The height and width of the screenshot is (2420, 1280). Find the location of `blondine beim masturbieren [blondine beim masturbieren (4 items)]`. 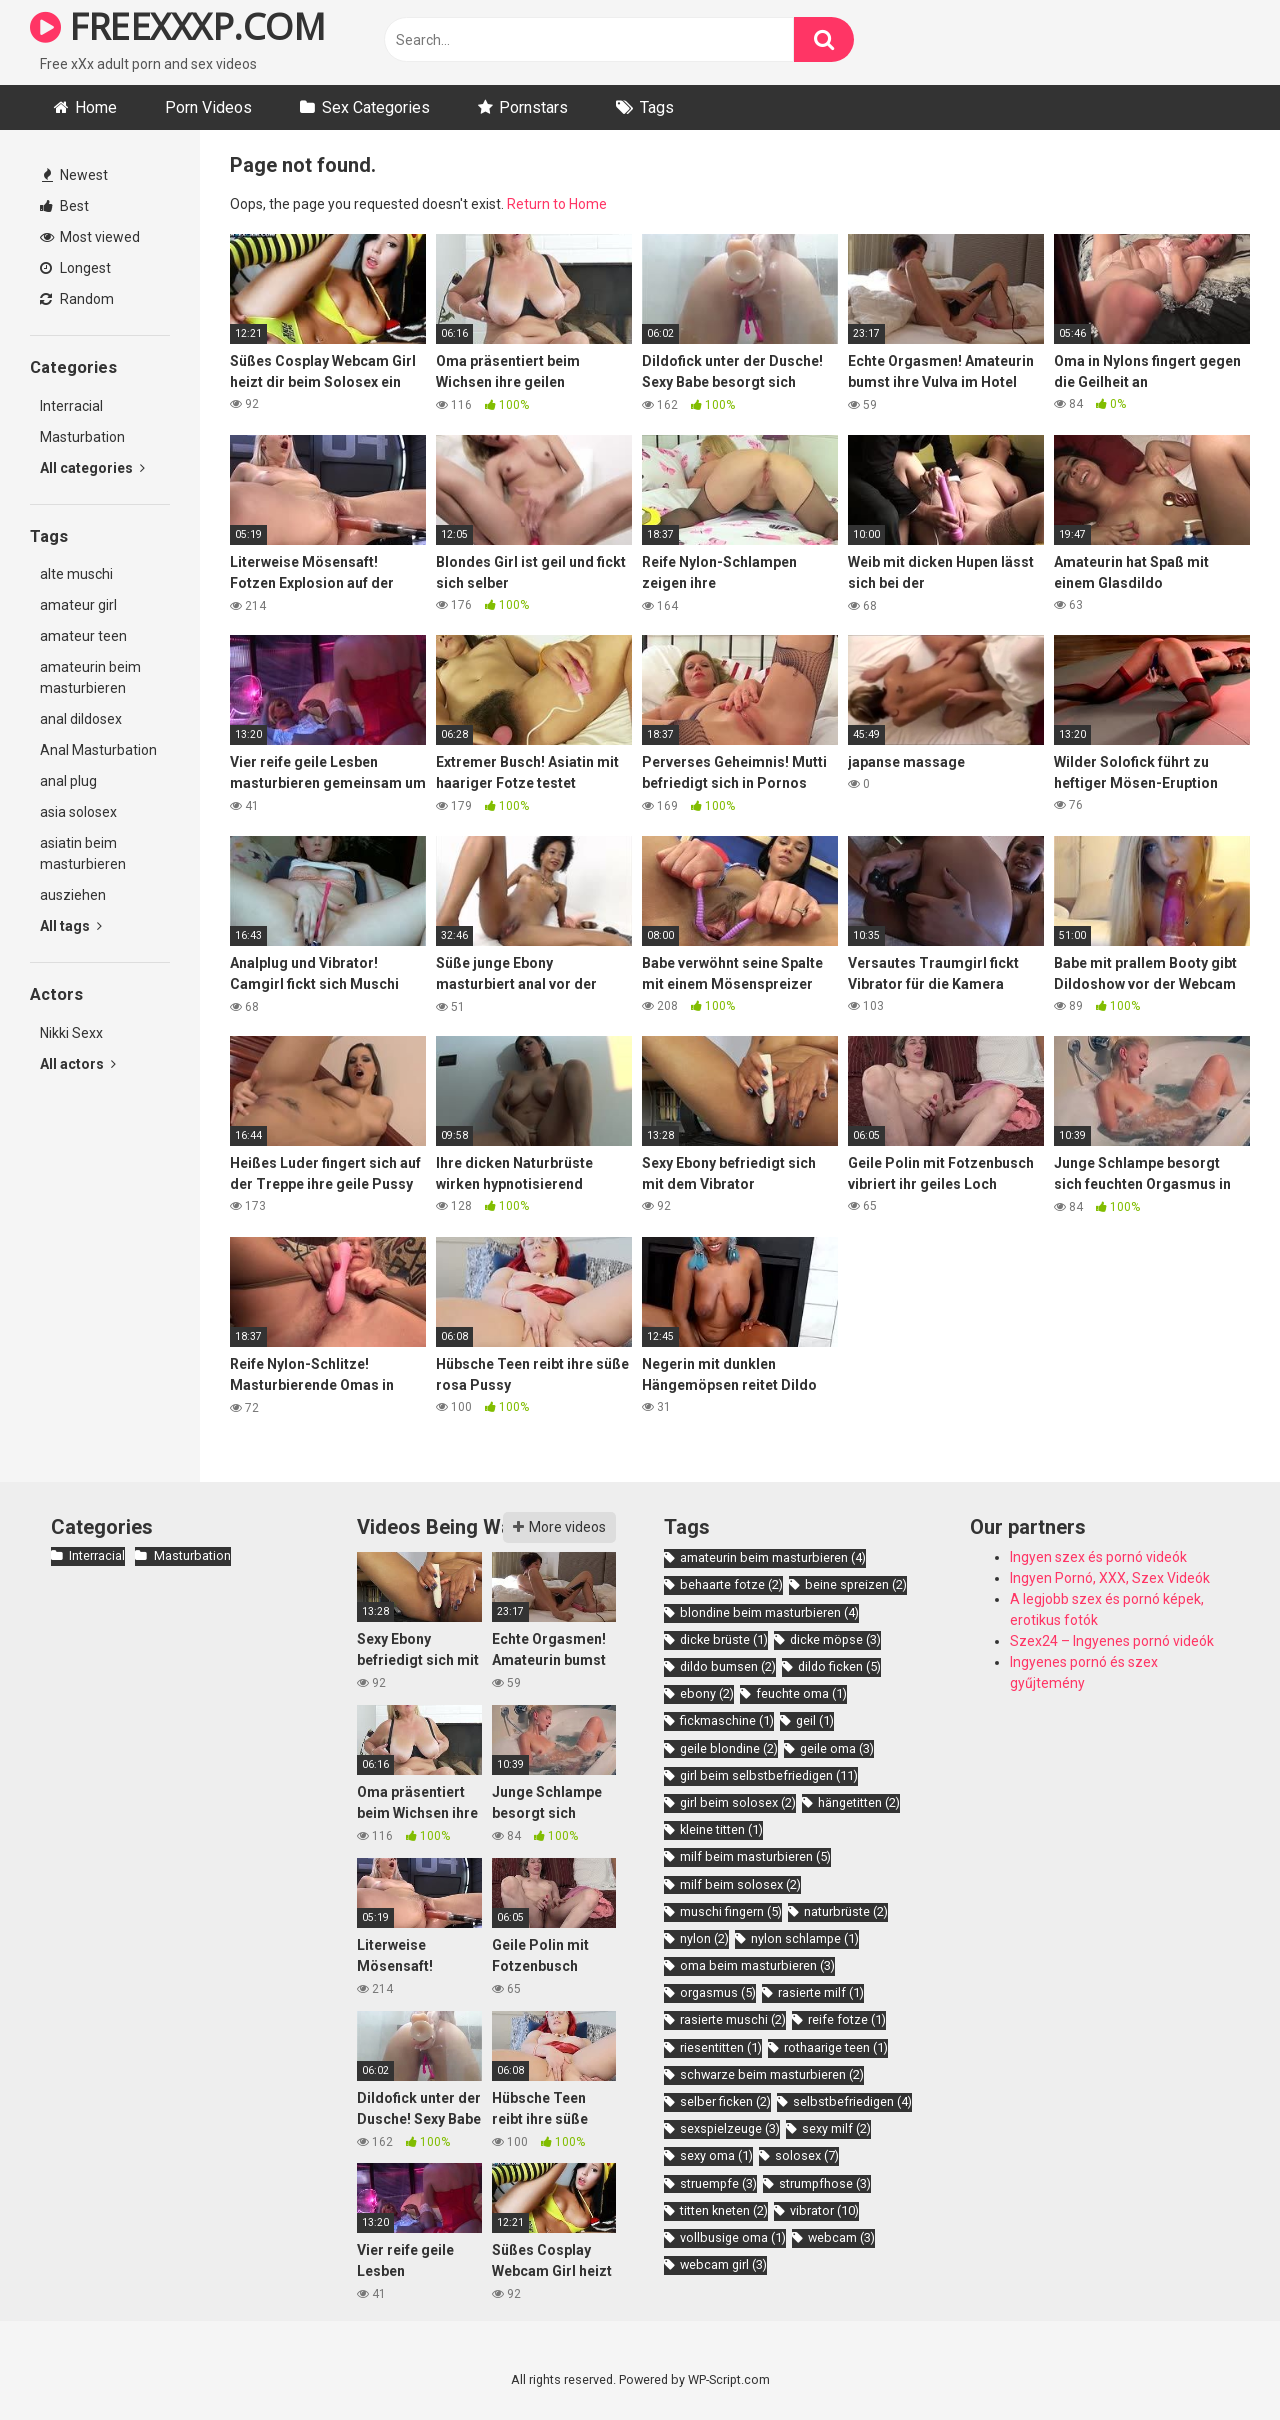

blondine beim masturbieren [blondine beim masturbieren (4 items)] is located at coordinates (769, 1612).